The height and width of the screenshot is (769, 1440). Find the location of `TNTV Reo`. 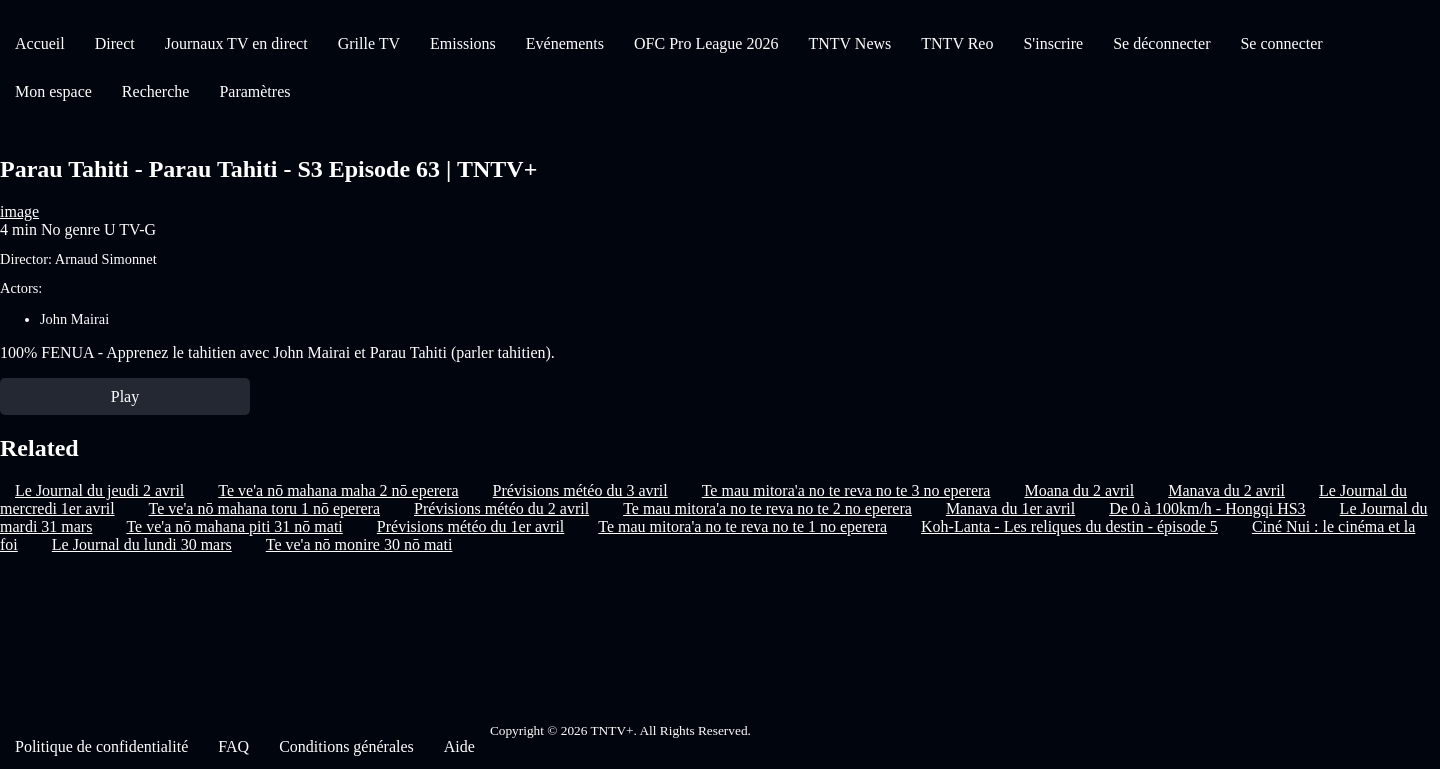

TNTV Reo is located at coordinates (957, 43).